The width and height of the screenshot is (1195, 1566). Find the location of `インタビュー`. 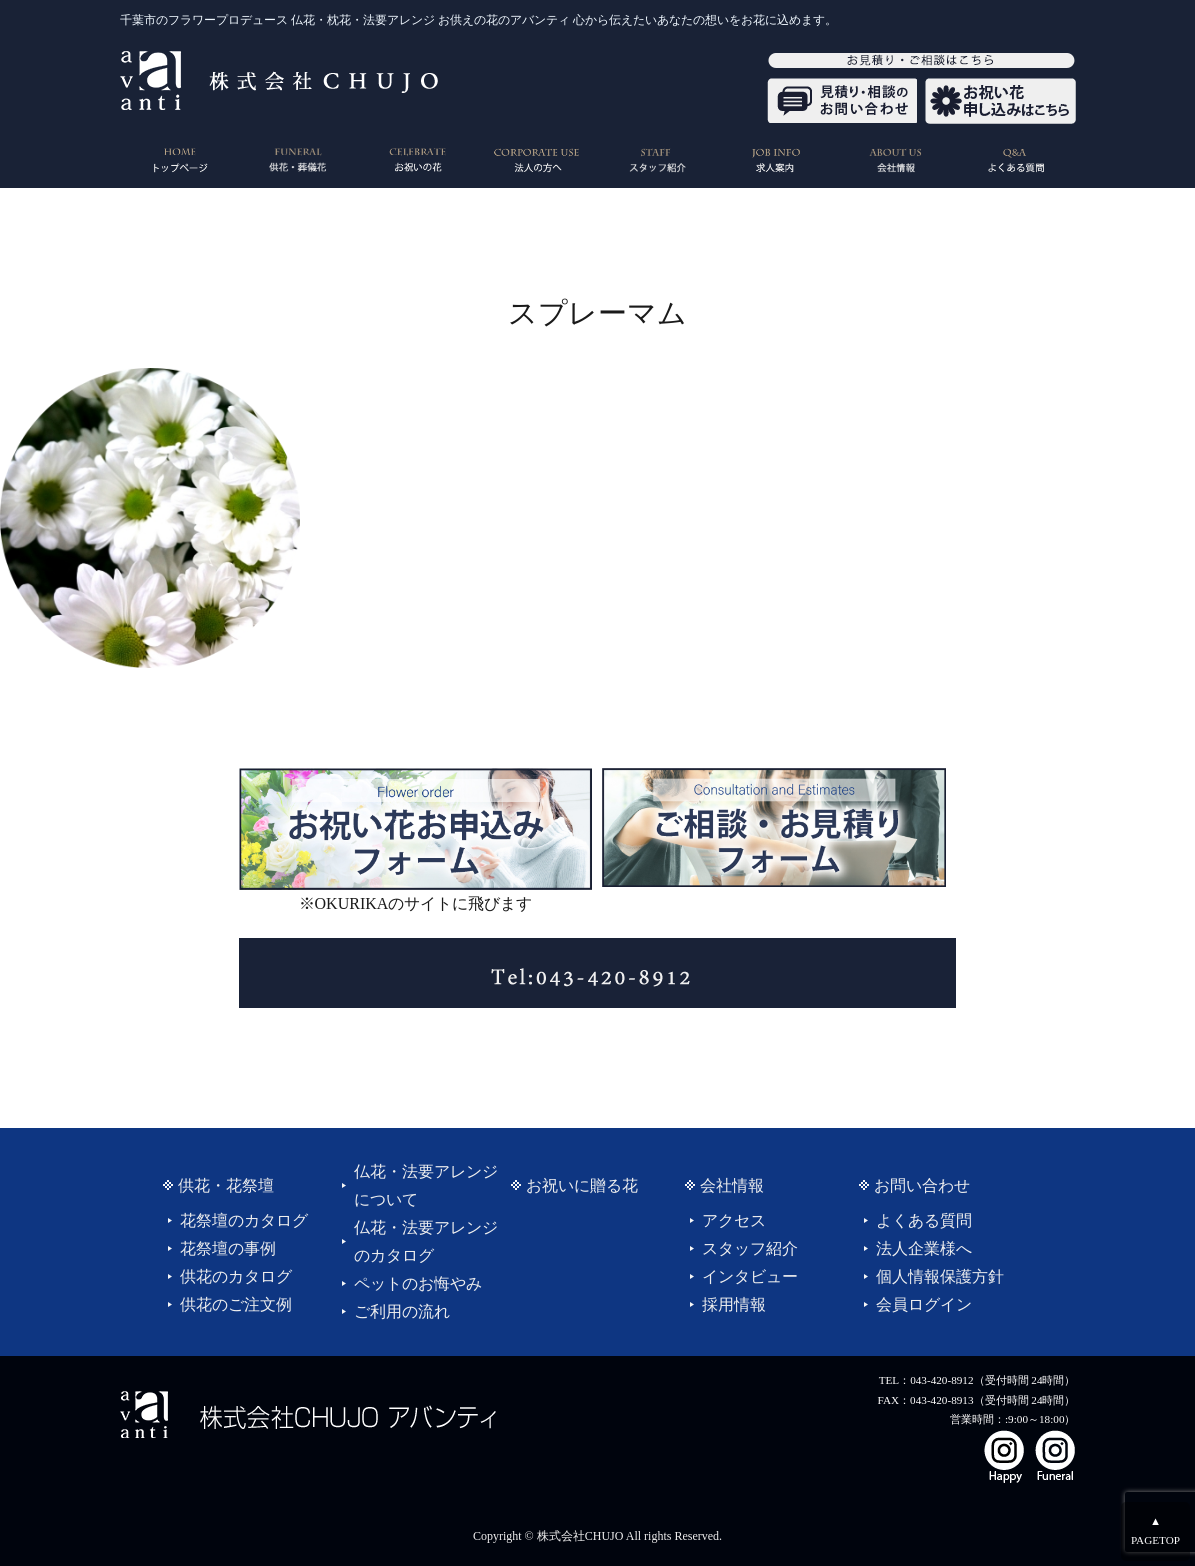

インタビュー is located at coordinates (750, 1276).